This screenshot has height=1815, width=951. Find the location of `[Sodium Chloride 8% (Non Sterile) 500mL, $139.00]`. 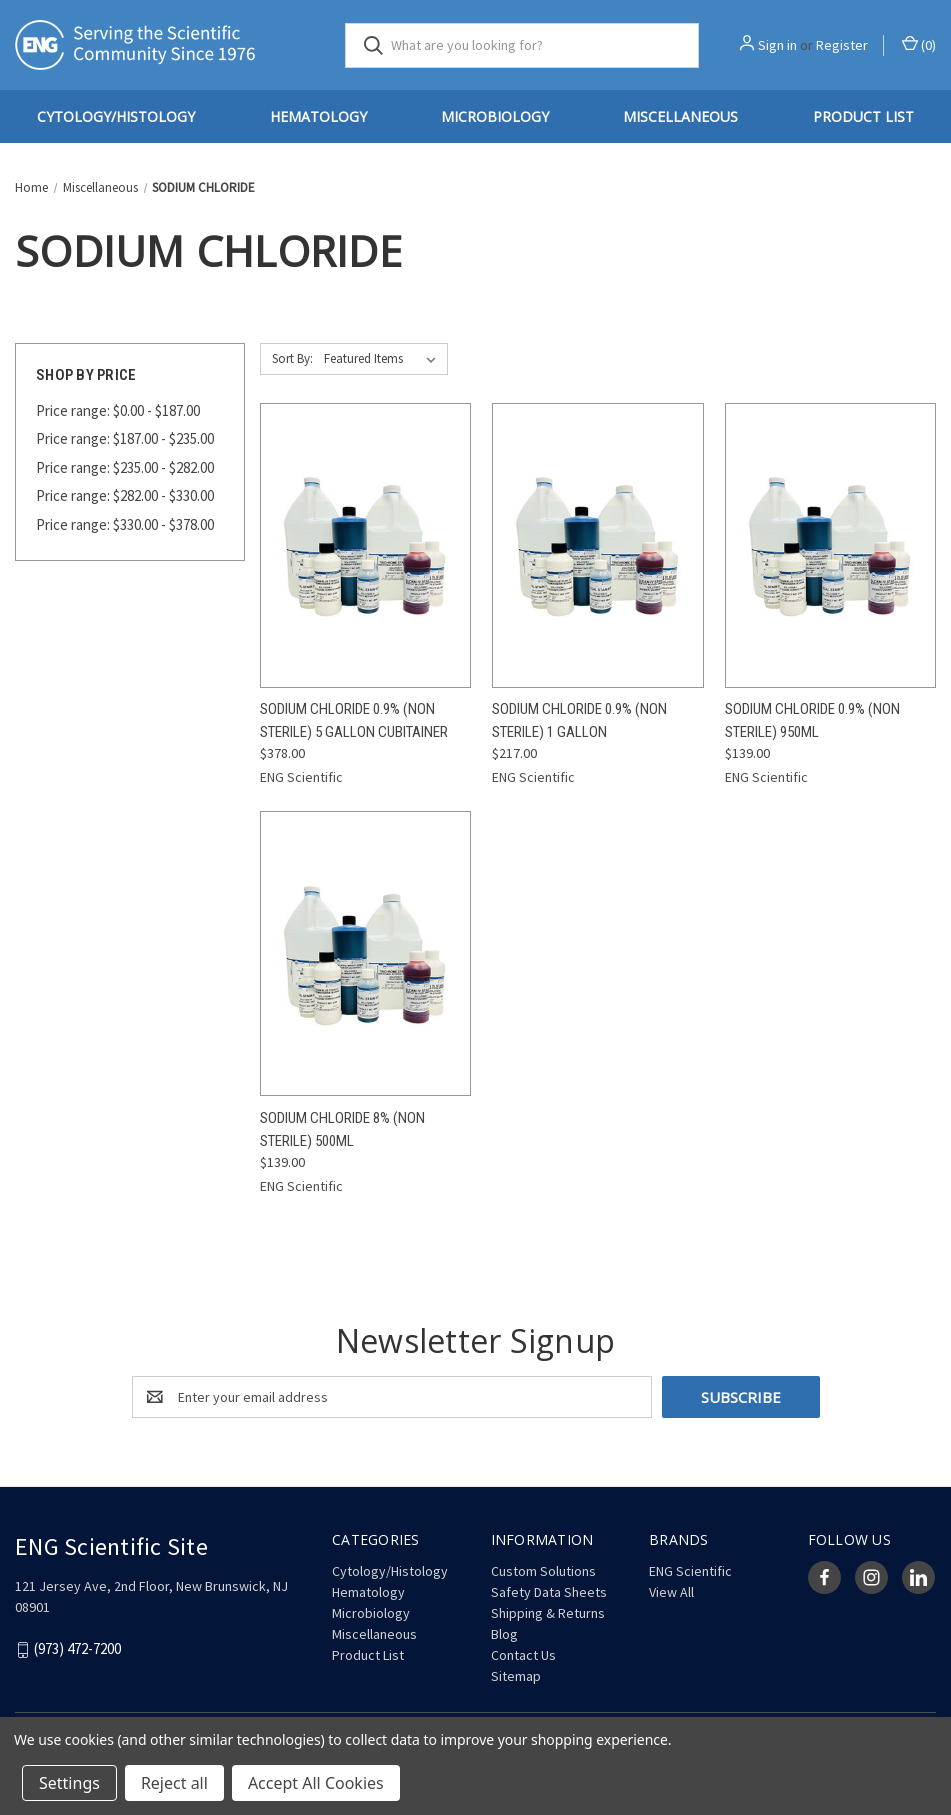

[Sodium Chloride 8% (Non Sterile) 500mL, $139.00] is located at coordinates (365, 953).